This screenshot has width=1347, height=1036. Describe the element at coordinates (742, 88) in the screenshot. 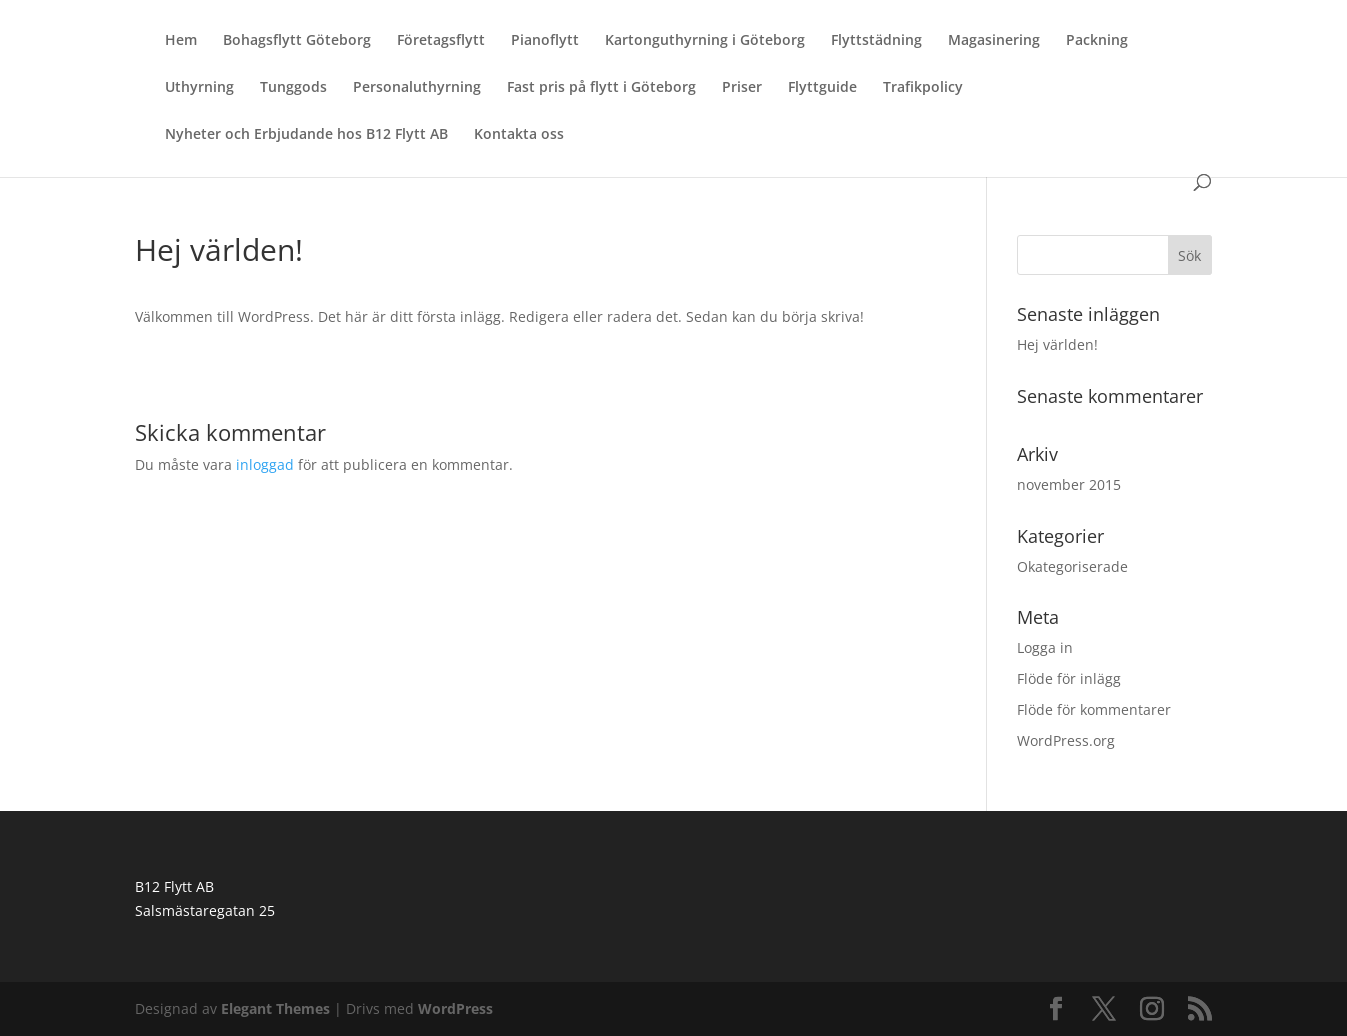

I see `Priser` at that location.